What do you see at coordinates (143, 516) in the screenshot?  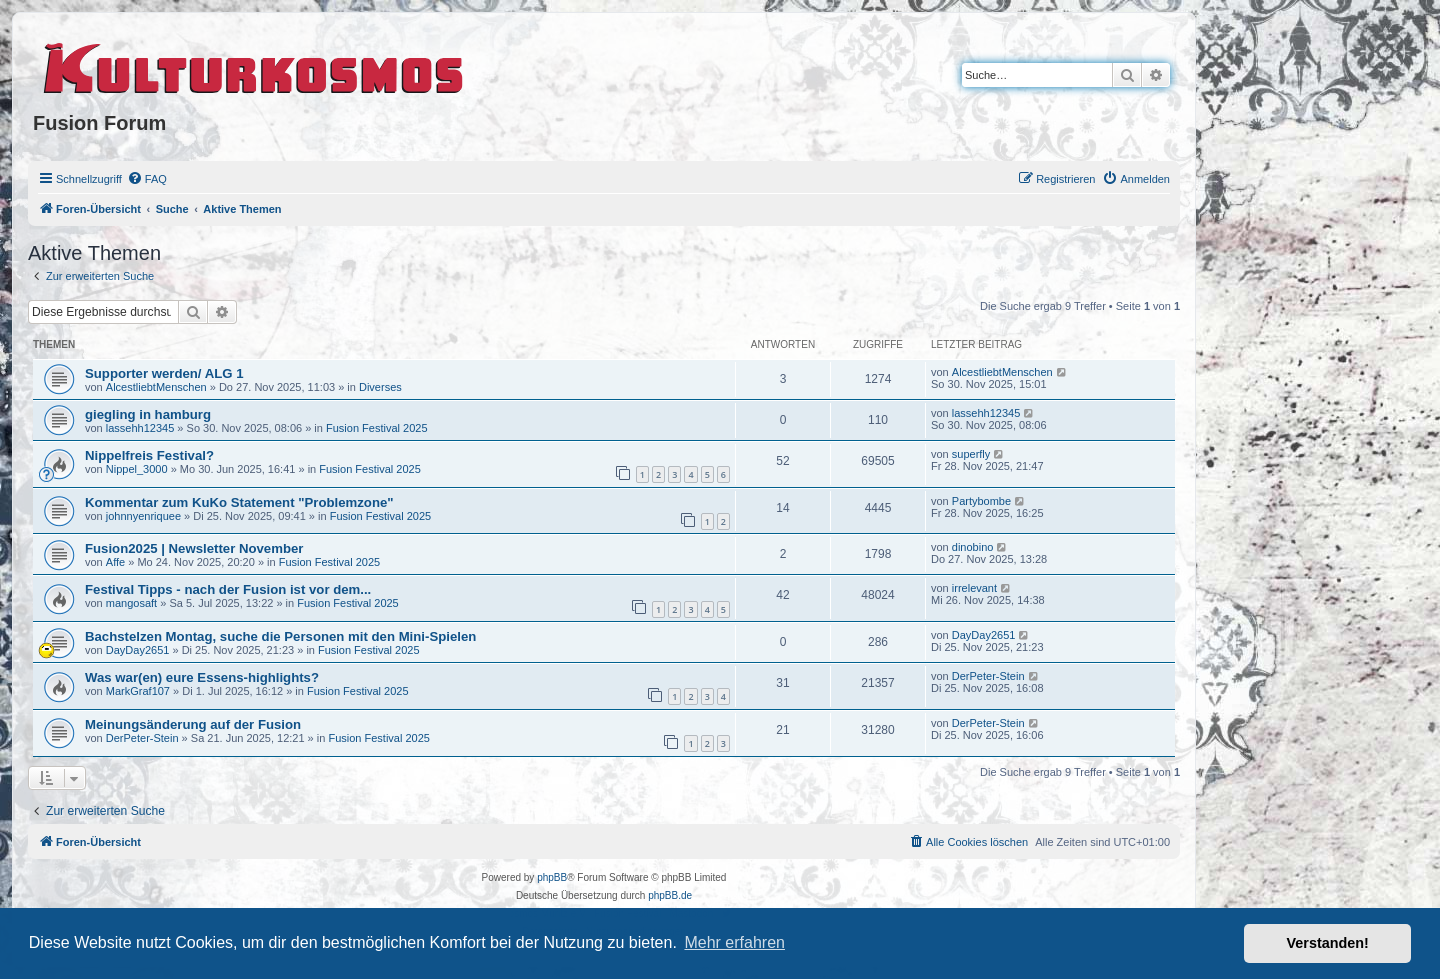 I see `johnnyenriquee` at bounding box center [143, 516].